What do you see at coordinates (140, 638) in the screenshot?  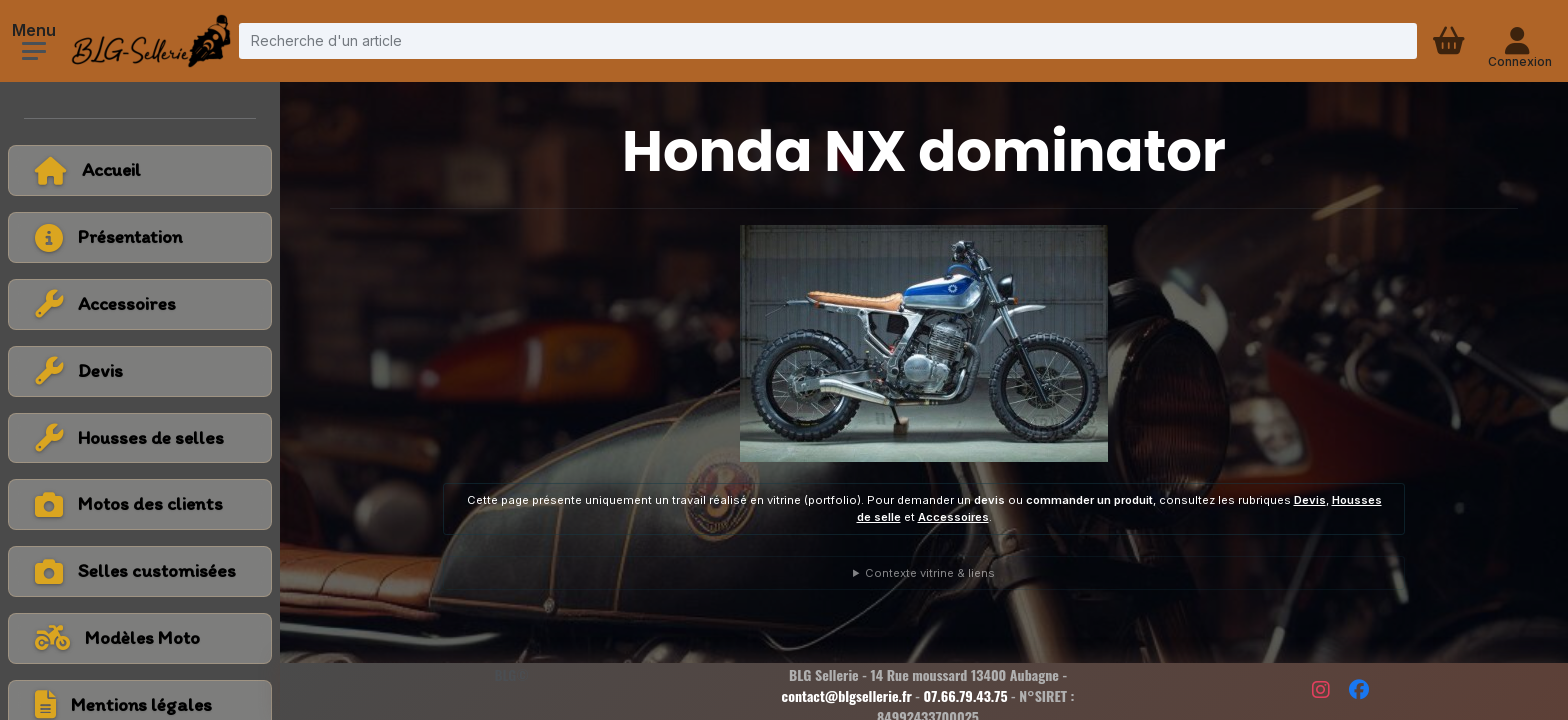 I see `[Voir tous les modèles de moto]` at bounding box center [140, 638].